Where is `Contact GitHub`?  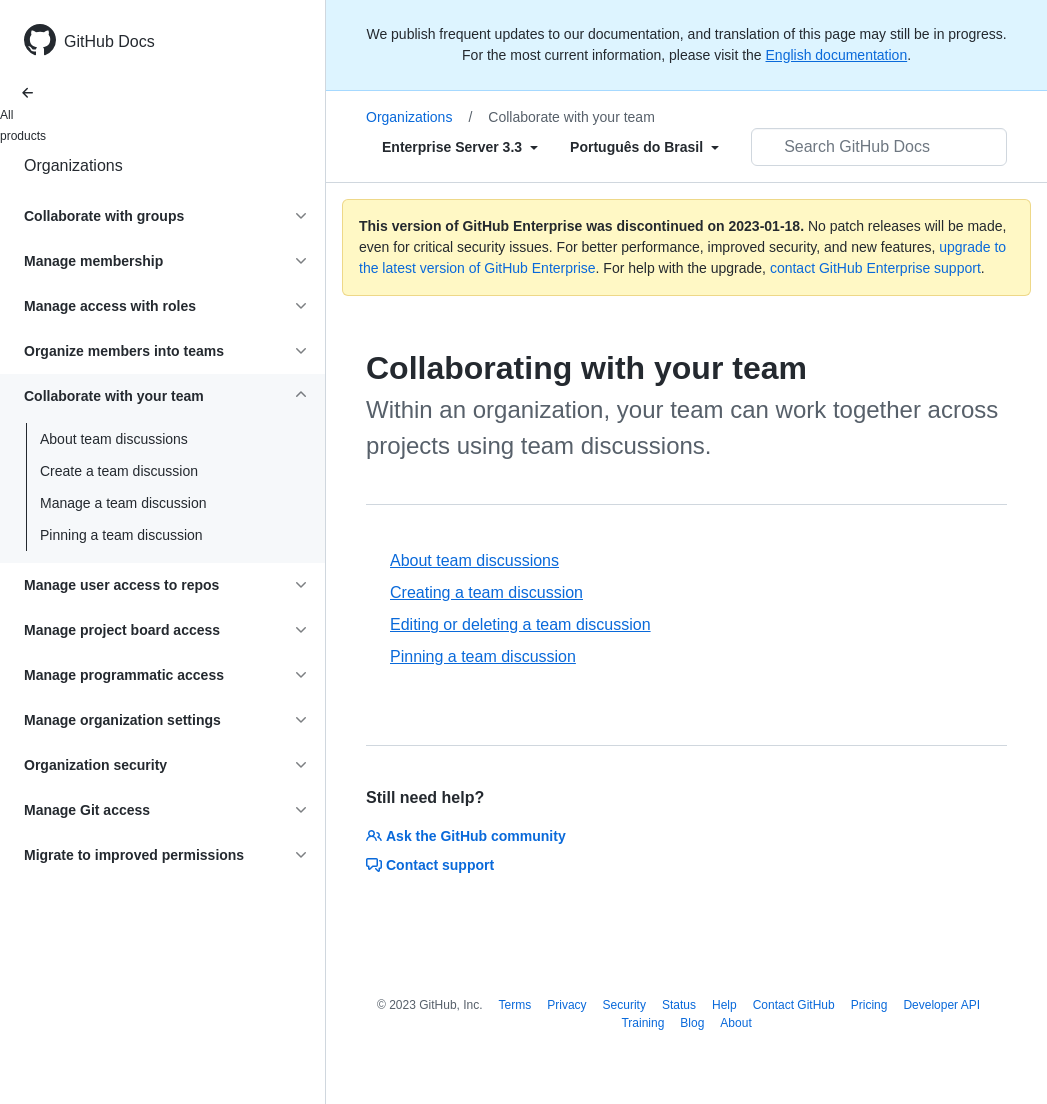
Contact GitHub is located at coordinates (794, 1005).